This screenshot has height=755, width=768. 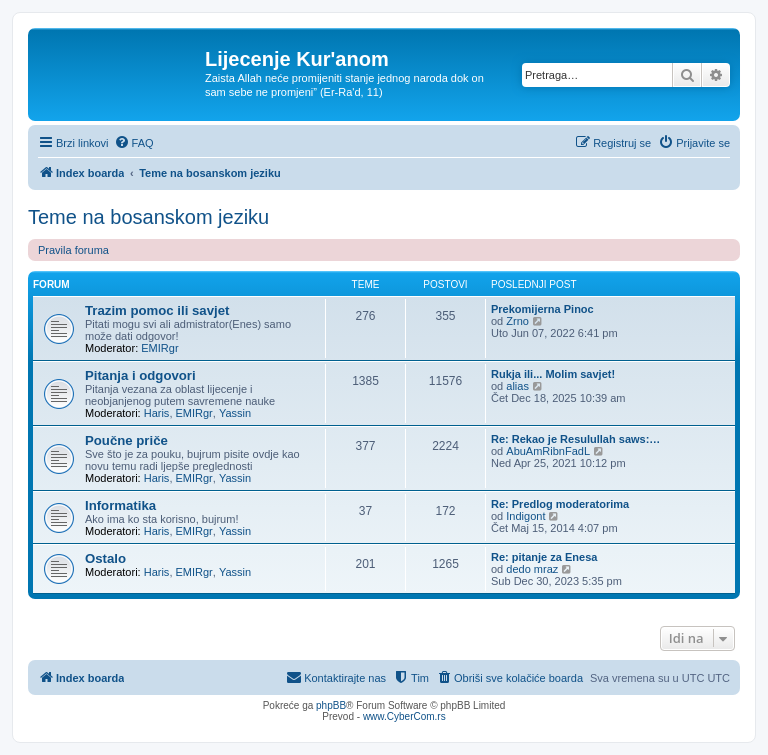 What do you see at coordinates (235, 413) in the screenshot?
I see `Yassin` at bounding box center [235, 413].